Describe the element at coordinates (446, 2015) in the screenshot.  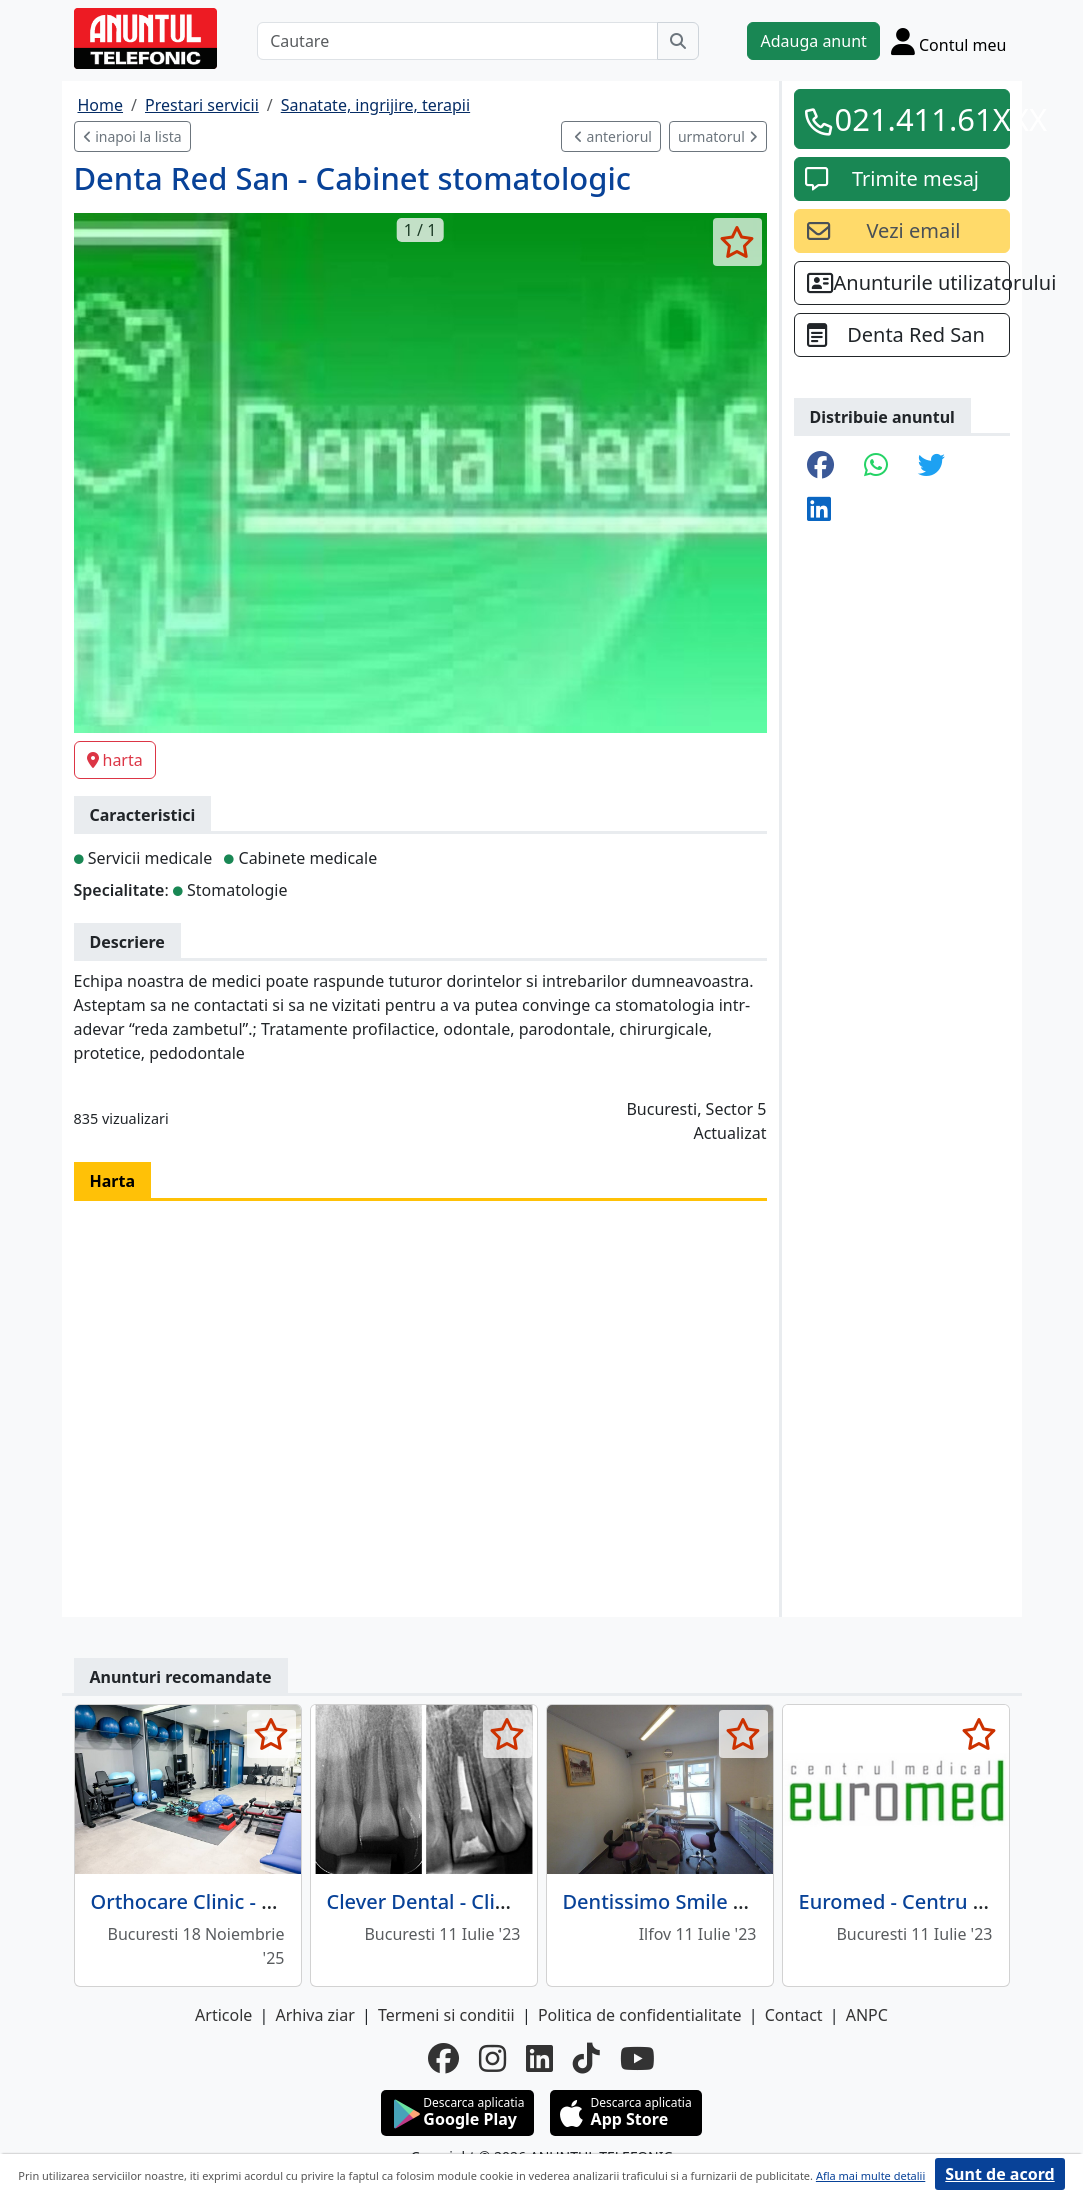
I see `Termeni si conditii` at that location.